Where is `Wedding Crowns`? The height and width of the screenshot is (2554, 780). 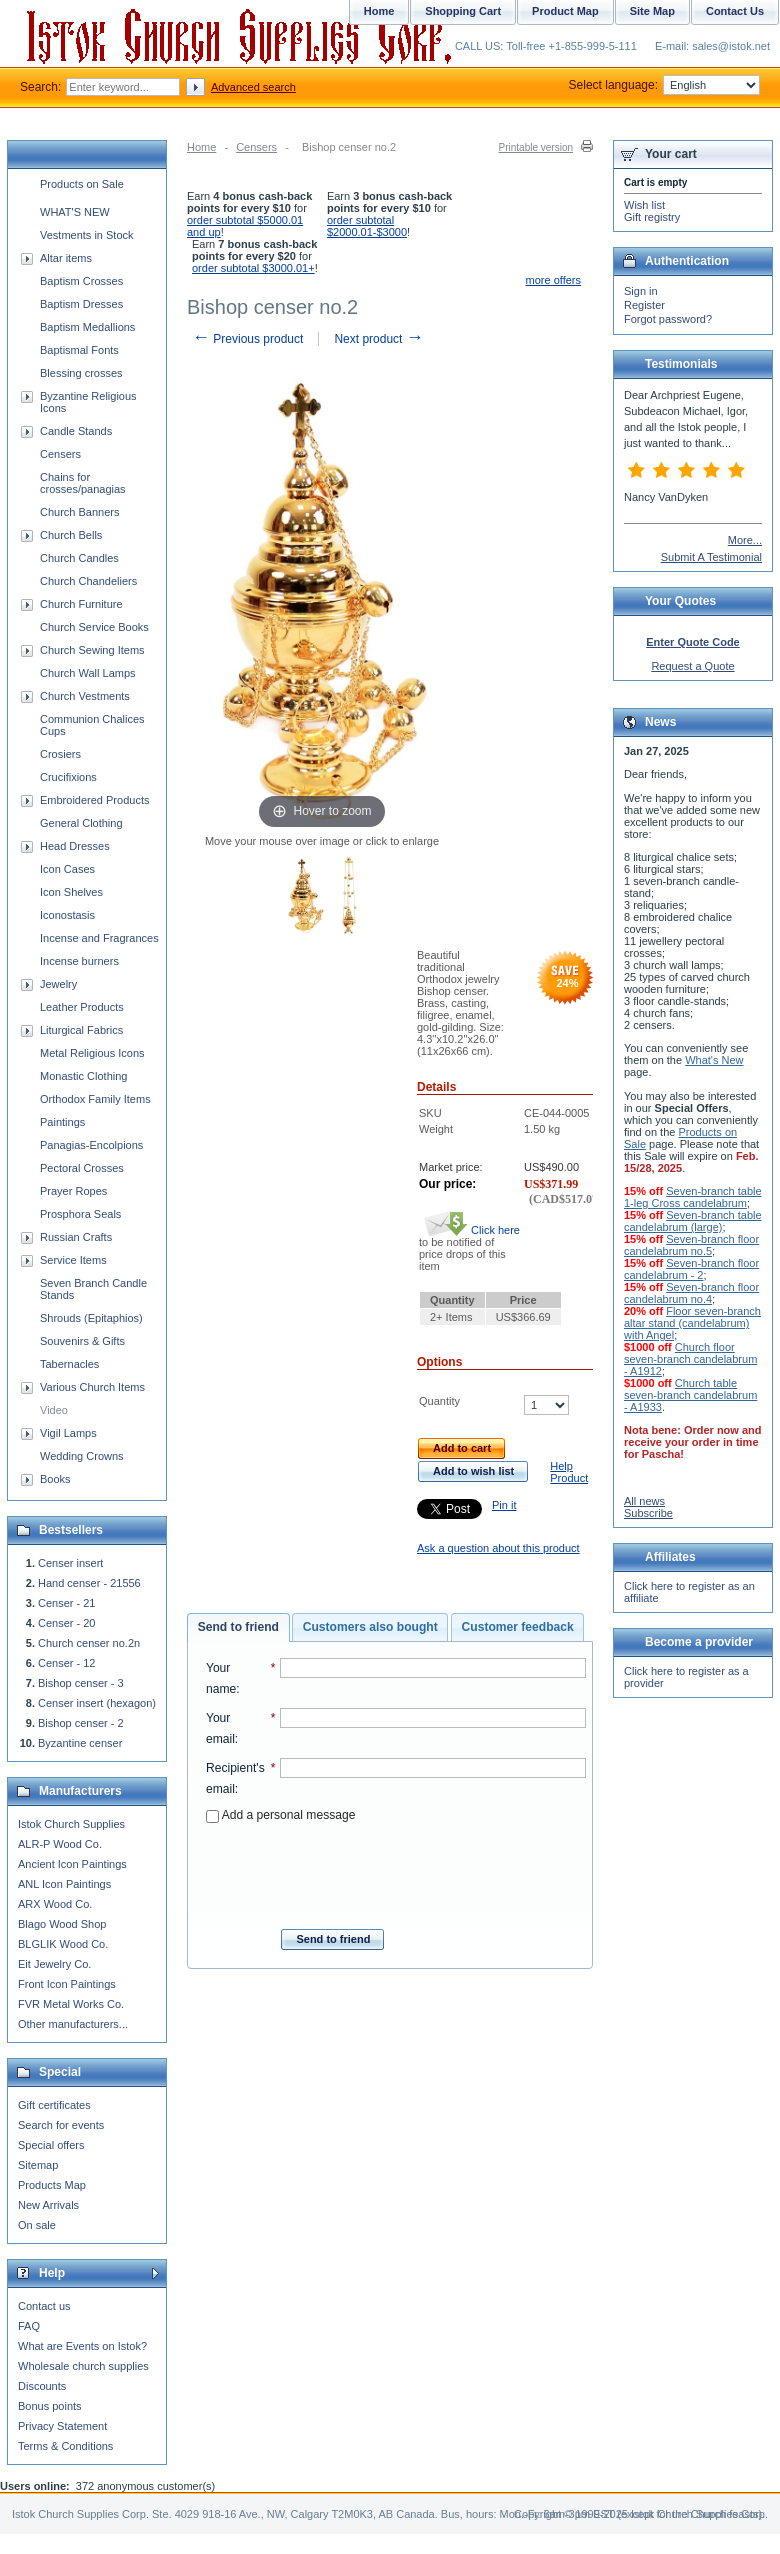
Wedding Crowns is located at coordinates (82, 1456).